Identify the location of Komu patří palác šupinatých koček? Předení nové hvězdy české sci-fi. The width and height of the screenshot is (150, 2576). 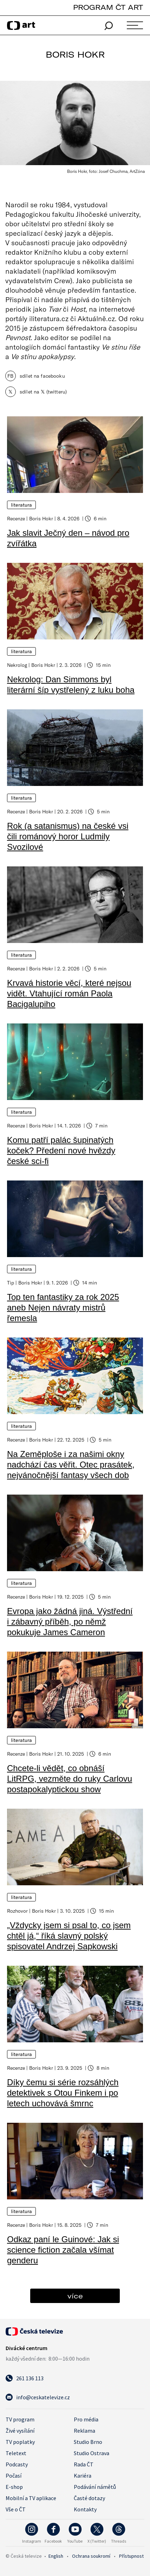
(61, 1150).